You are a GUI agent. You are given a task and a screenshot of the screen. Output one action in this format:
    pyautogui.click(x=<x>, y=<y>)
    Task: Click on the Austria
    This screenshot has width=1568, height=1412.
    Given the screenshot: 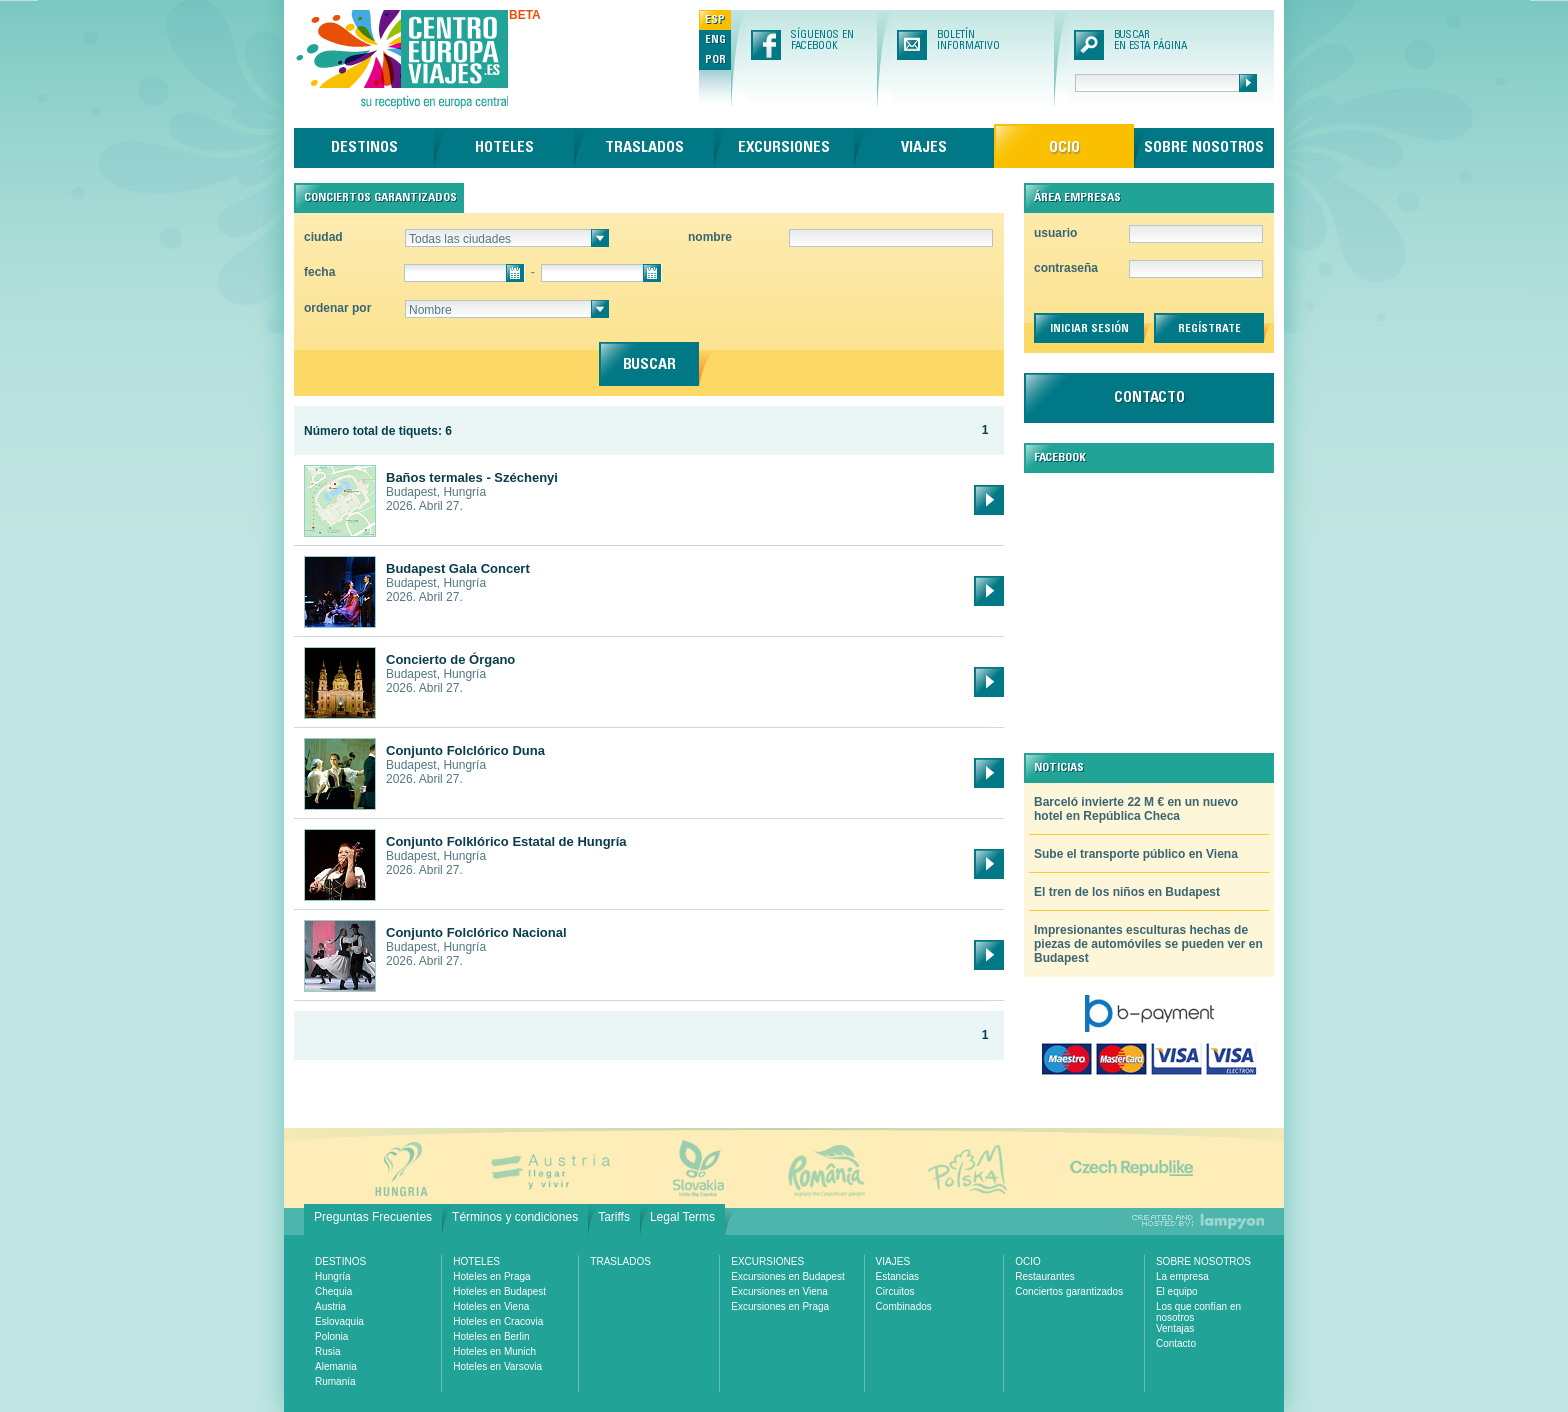 What is the action you would take?
    pyautogui.click(x=330, y=1306)
    